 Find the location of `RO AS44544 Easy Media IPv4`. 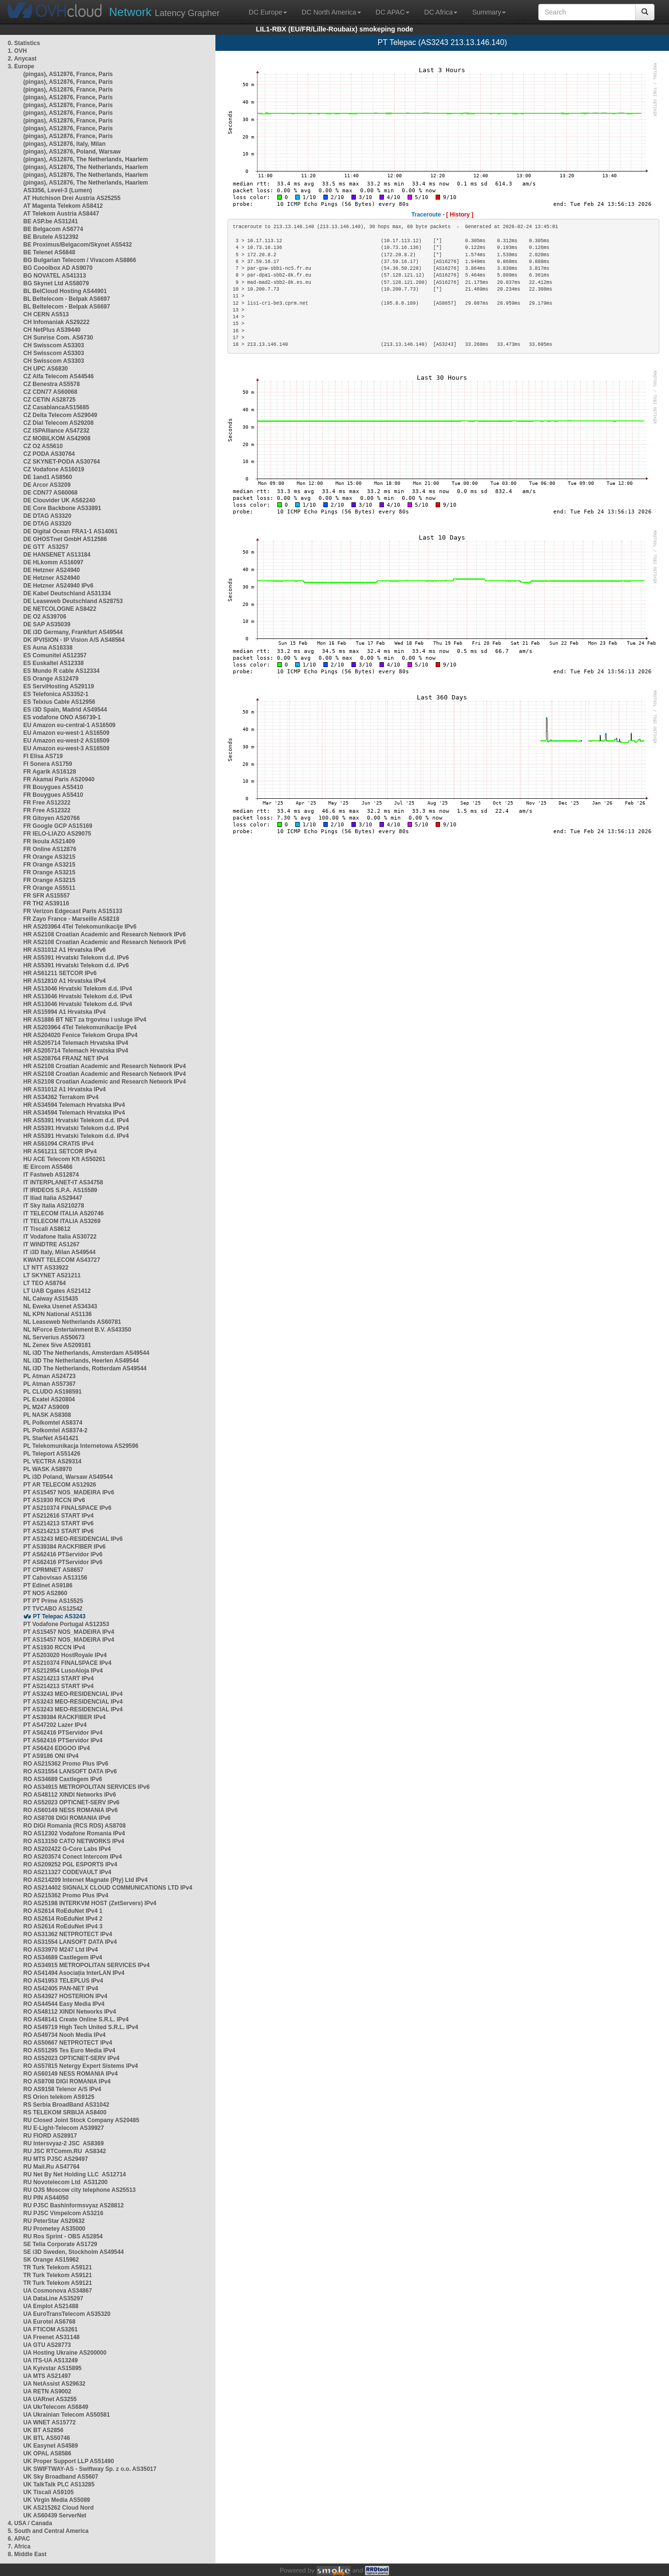

RO AS44544 Easy Media IPv4 is located at coordinates (64, 2004).